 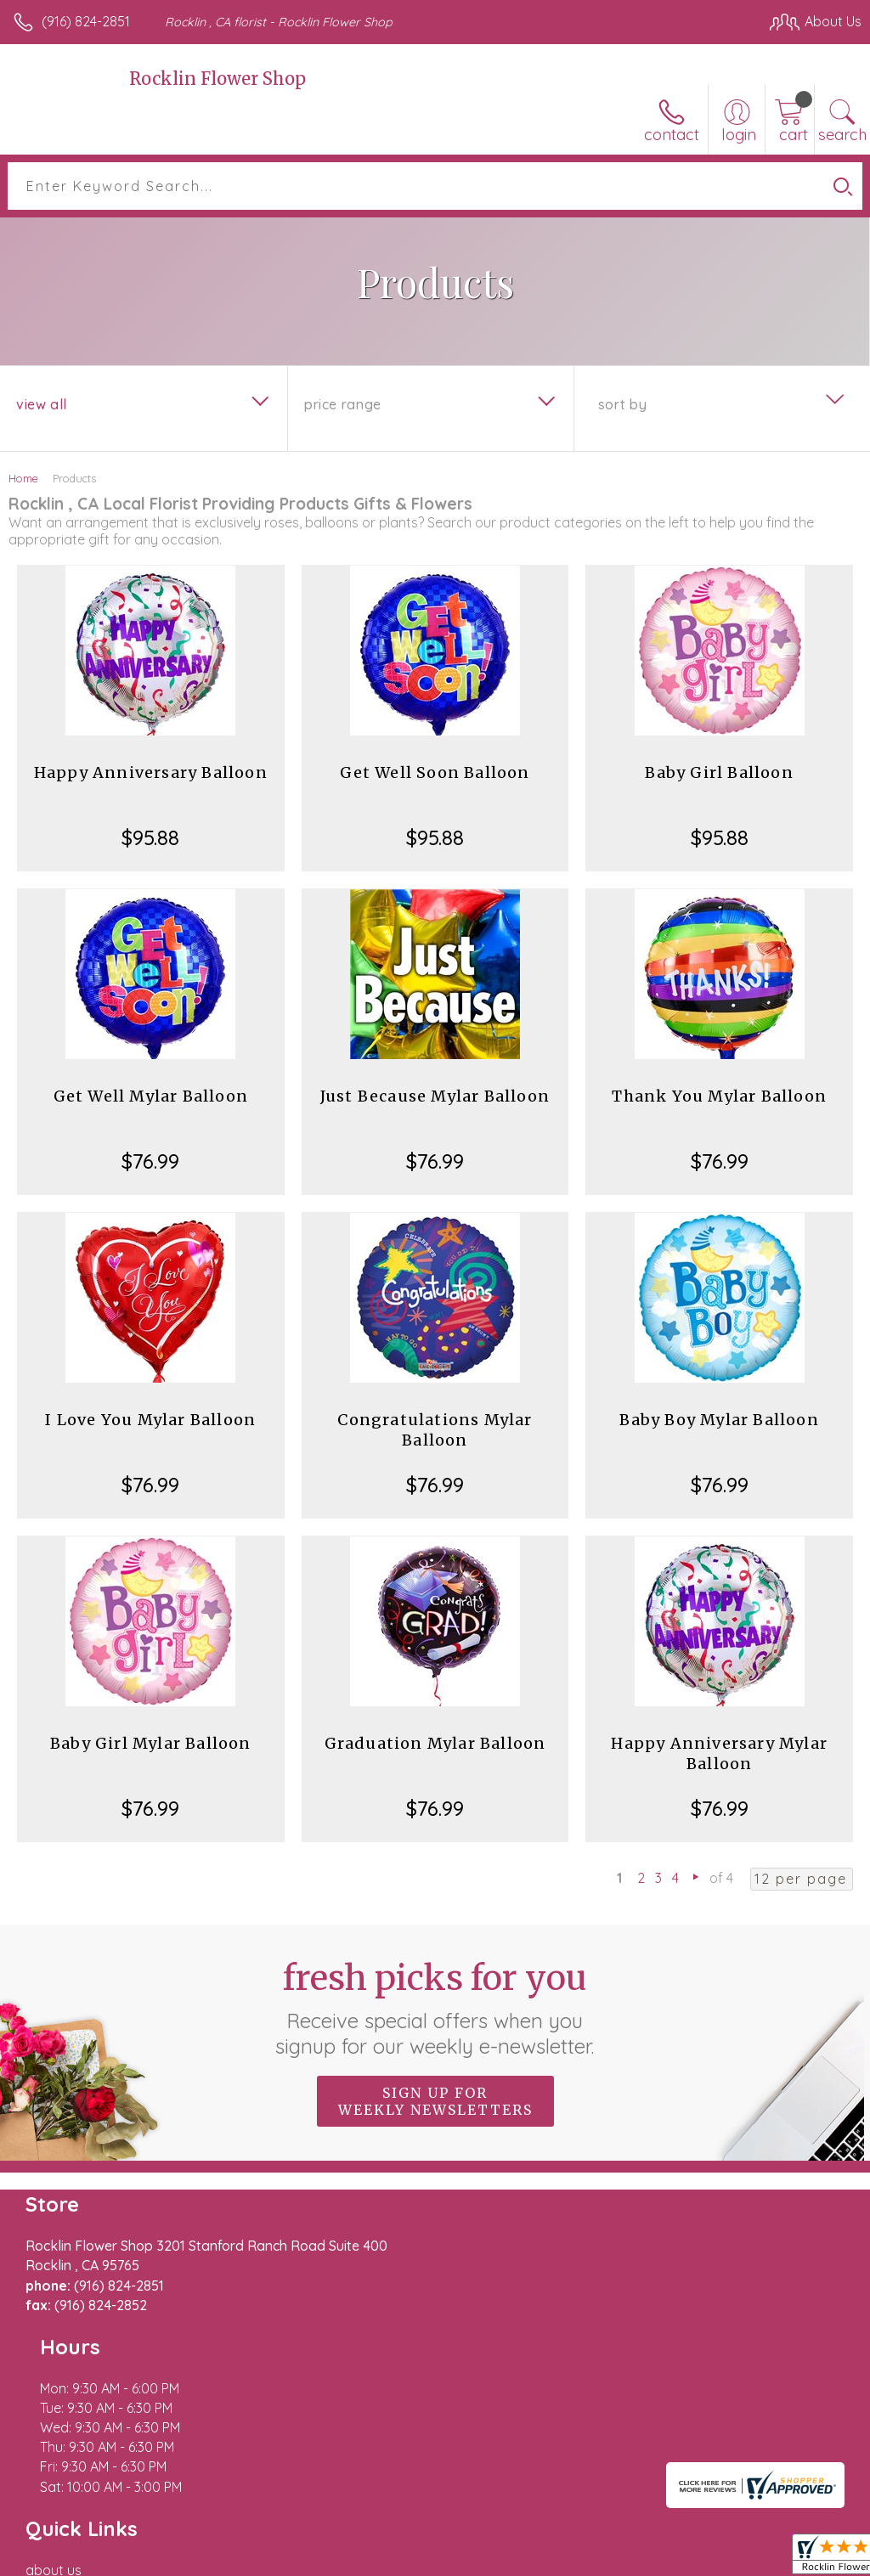 What do you see at coordinates (434, 1430) in the screenshot?
I see `Congratulations Mylar Balloon` at bounding box center [434, 1430].